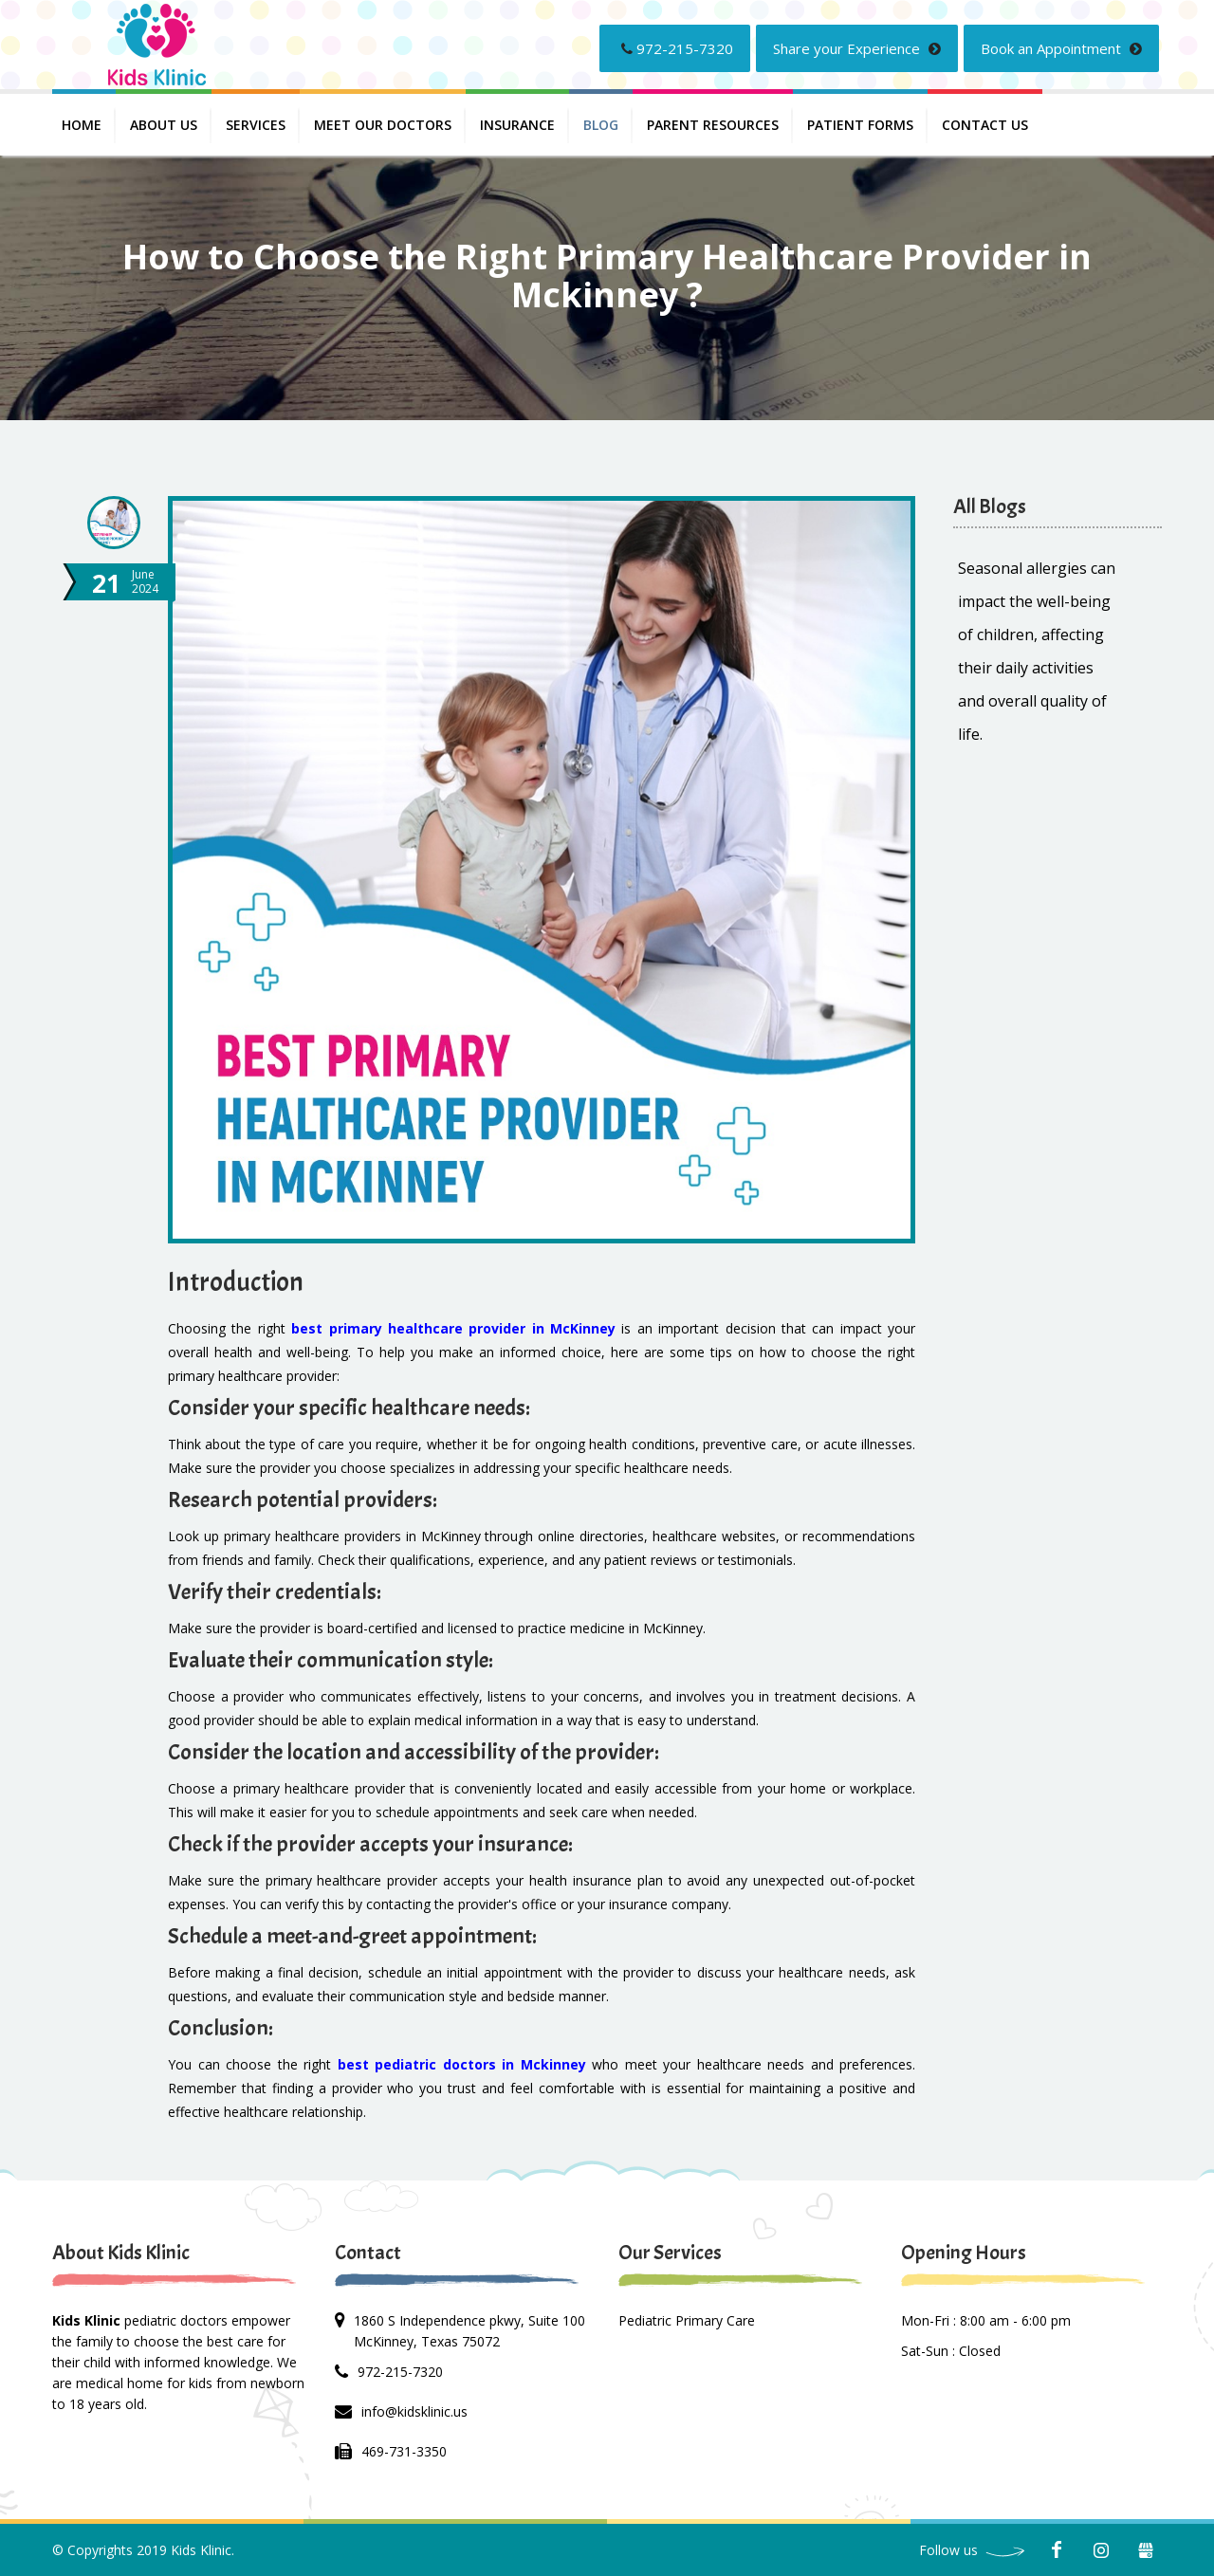  I want to click on PATIENT FORMS, so click(860, 125).